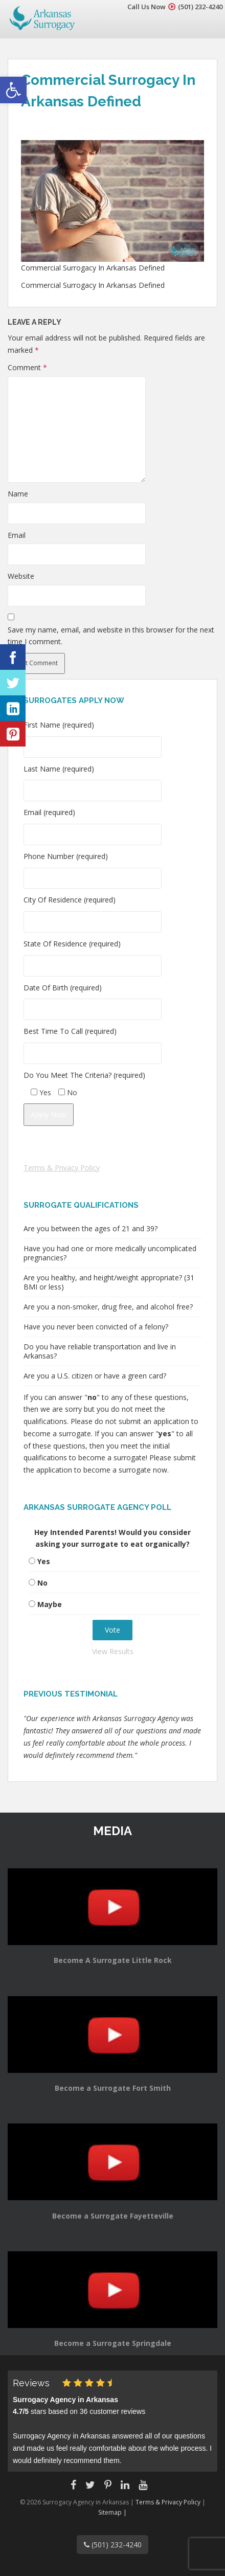 This screenshot has width=225, height=2576. What do you see at coordinates (62, 1167) in the screenshot?
I see `Terms & Privacy Policy` at bounding box center [62, 1167].